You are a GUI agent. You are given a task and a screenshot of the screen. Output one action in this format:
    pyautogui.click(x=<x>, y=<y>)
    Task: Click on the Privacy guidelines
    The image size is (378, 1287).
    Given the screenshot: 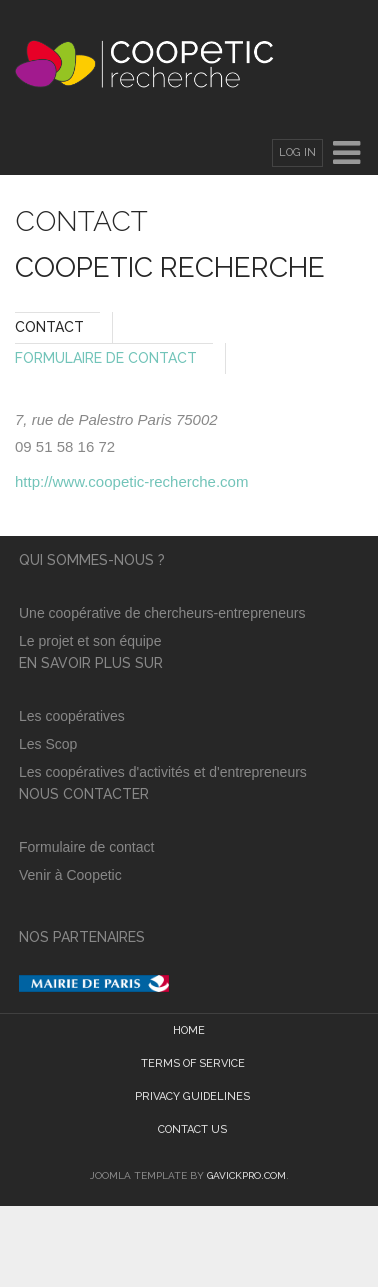 What is the action you would take?
    pyautogui.click(x=192, y=1096)
    